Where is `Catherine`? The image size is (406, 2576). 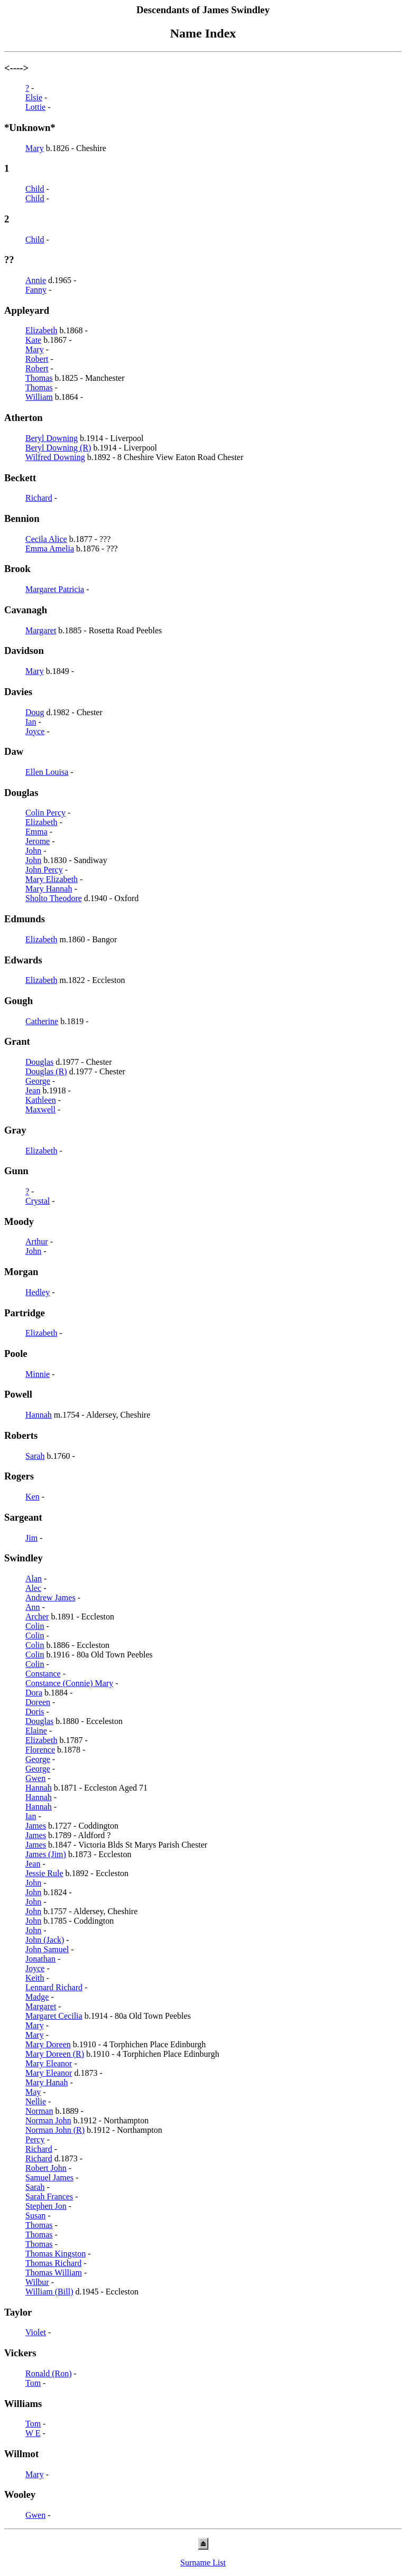
Catherine is located at coordinates (41, 1021).